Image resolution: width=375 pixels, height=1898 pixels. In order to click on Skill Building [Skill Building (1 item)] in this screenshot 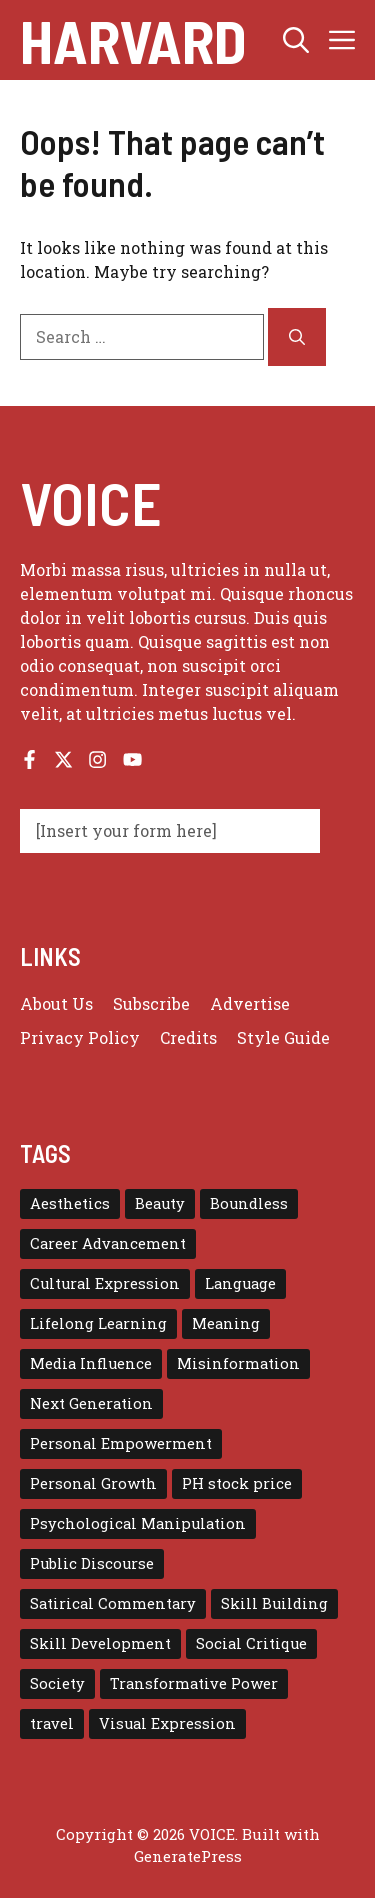, I will do `click(274, 1603)`.